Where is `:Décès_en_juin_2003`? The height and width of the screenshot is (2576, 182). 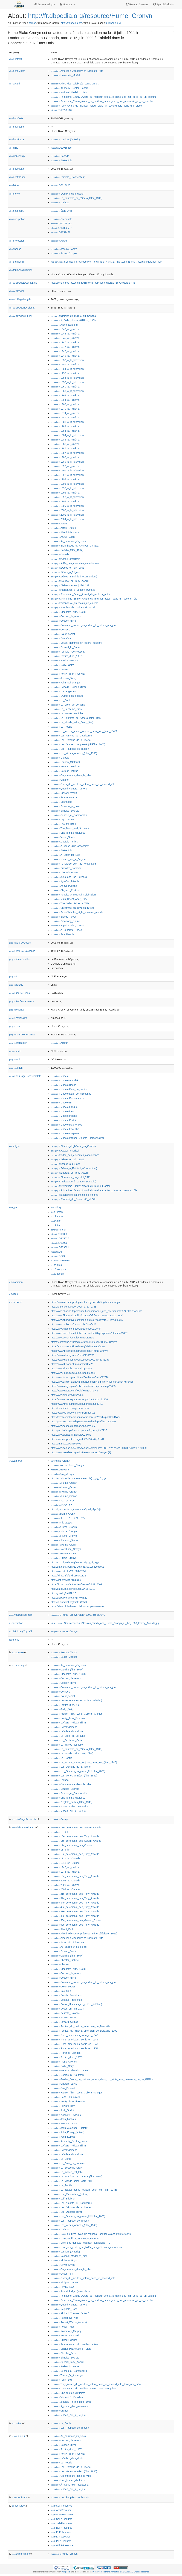
:Décès_en_juin_2003 is located at coordinates (67, 567).